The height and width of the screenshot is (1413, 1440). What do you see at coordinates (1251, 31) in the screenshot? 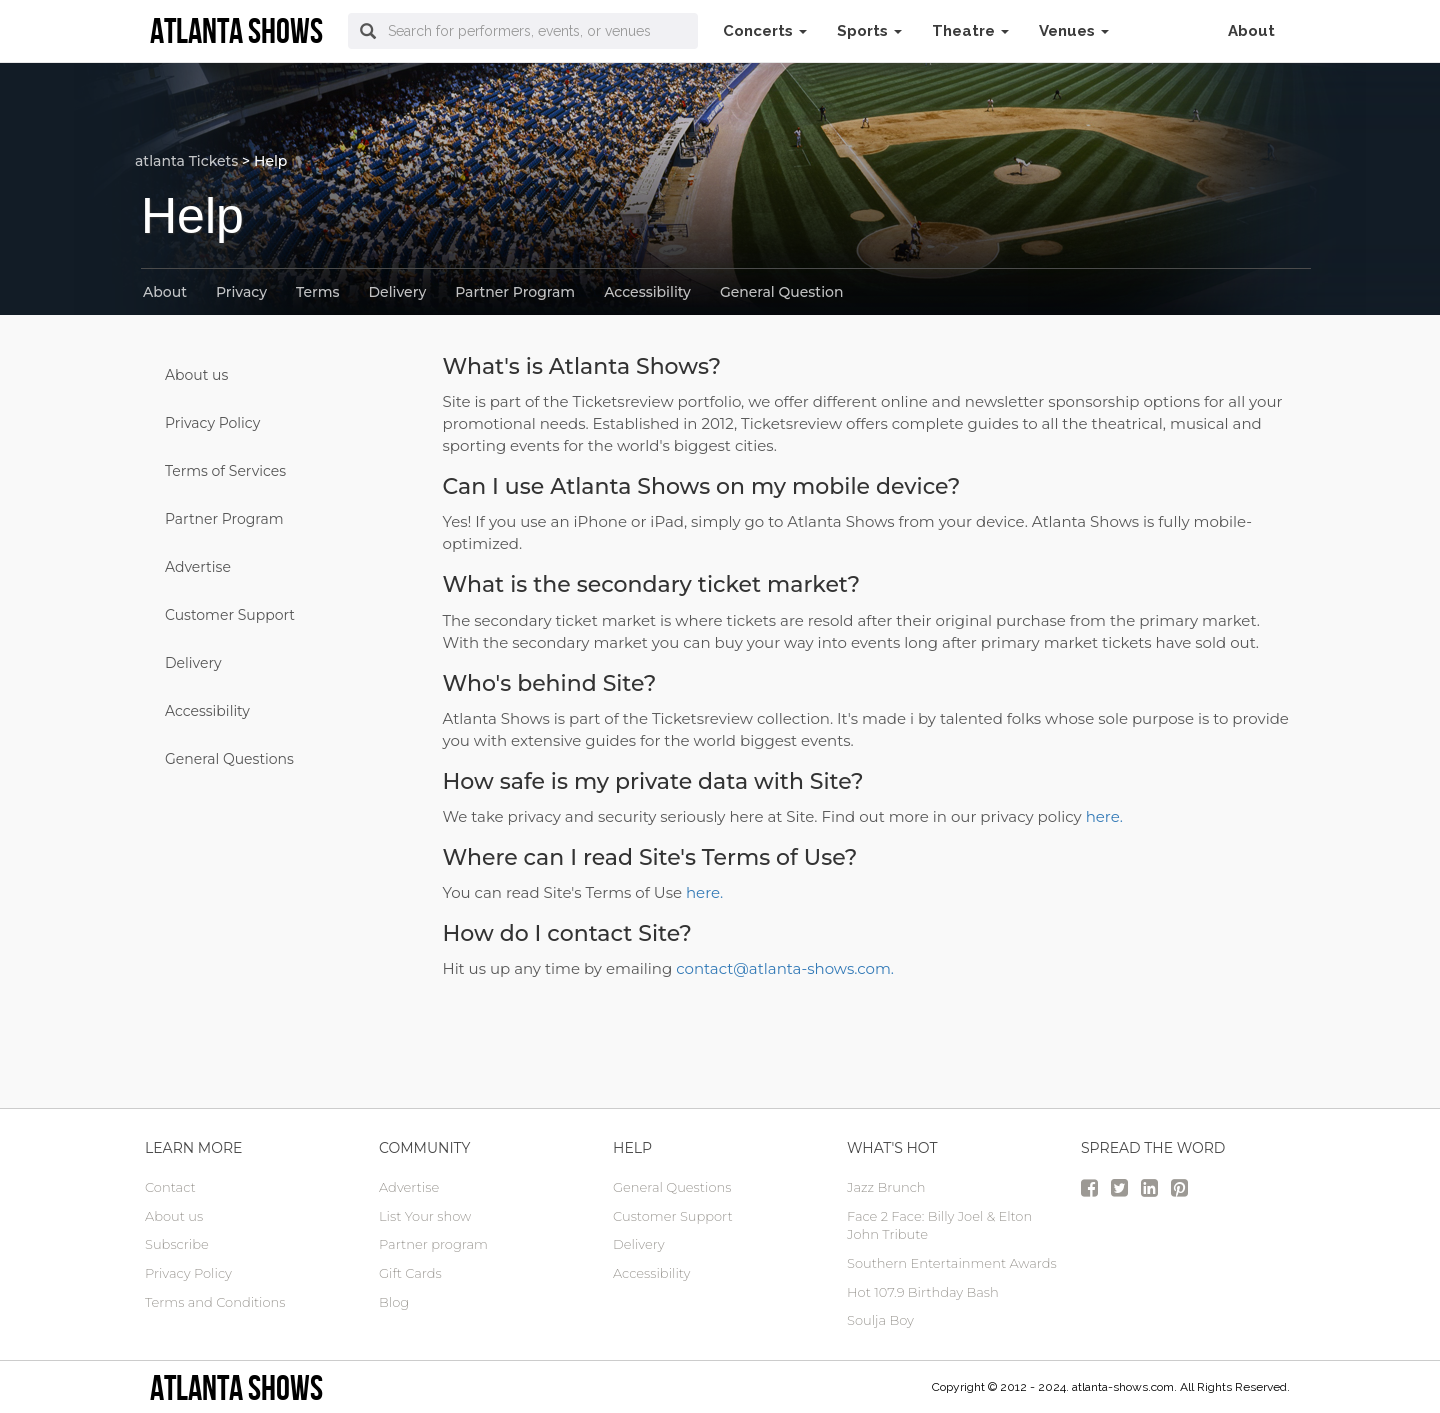
I see `About` at bounding box center [1251, 31].